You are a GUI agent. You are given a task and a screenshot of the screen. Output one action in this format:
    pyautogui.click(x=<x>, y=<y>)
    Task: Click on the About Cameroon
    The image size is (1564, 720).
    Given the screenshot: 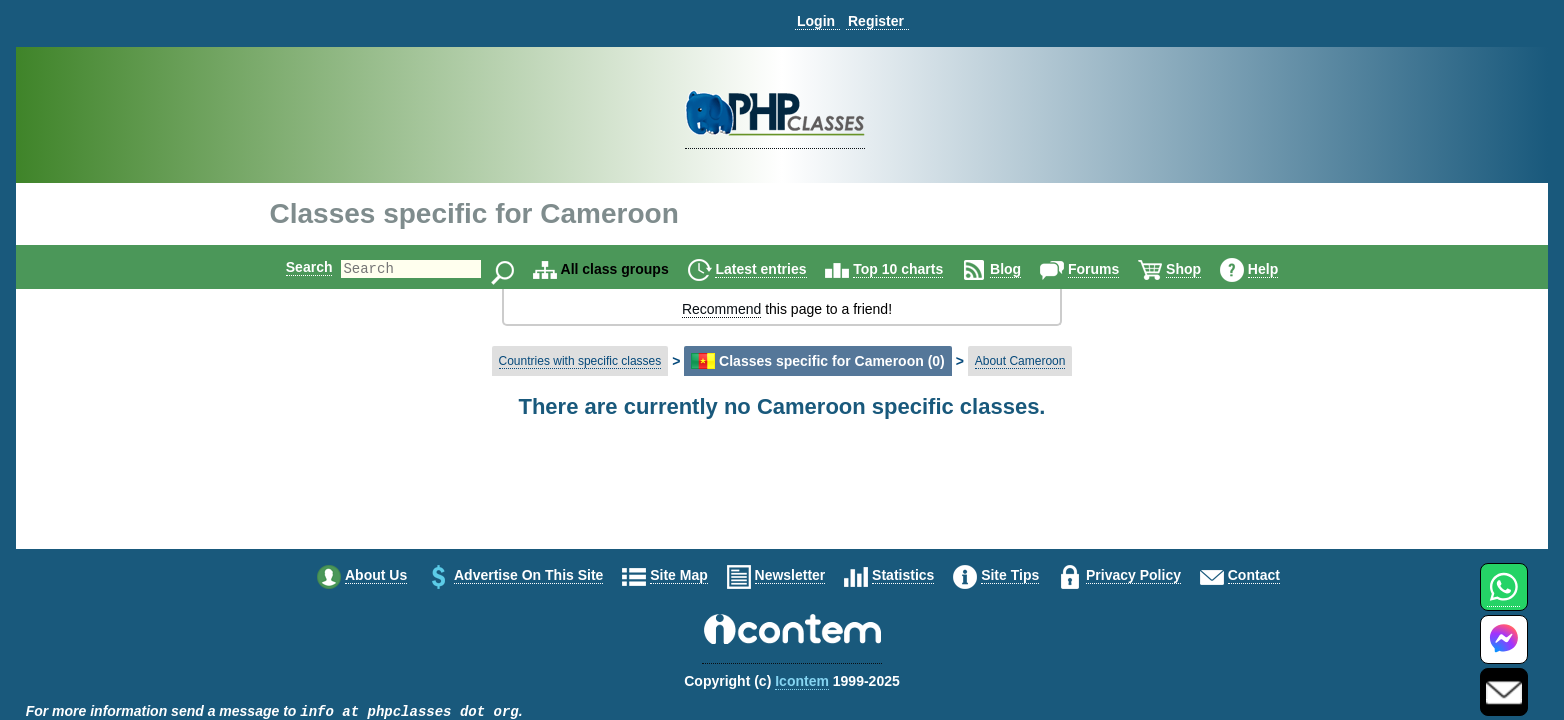 What is the action you would take?
    pyautogui.click(x=1020, y=361)
    